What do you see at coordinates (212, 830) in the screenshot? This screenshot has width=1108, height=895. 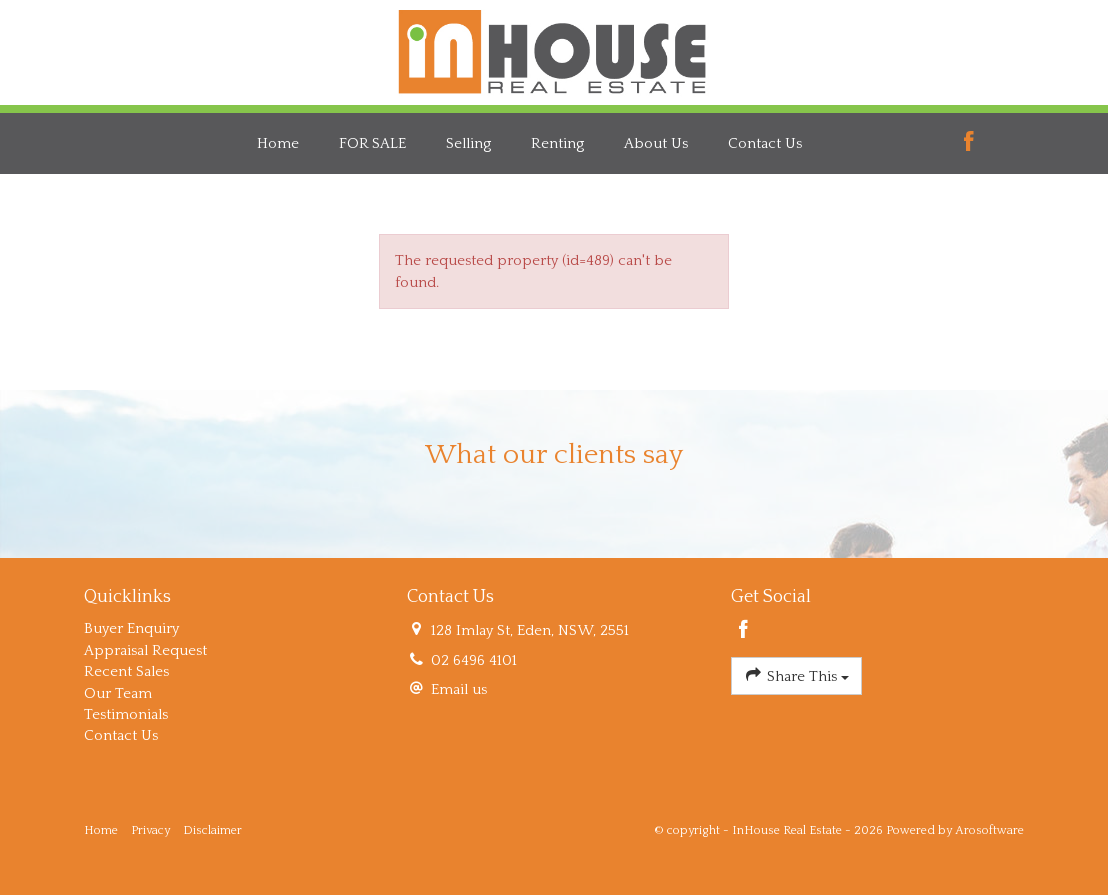 I see `Disclaimer` at bounding box center [212, 830].